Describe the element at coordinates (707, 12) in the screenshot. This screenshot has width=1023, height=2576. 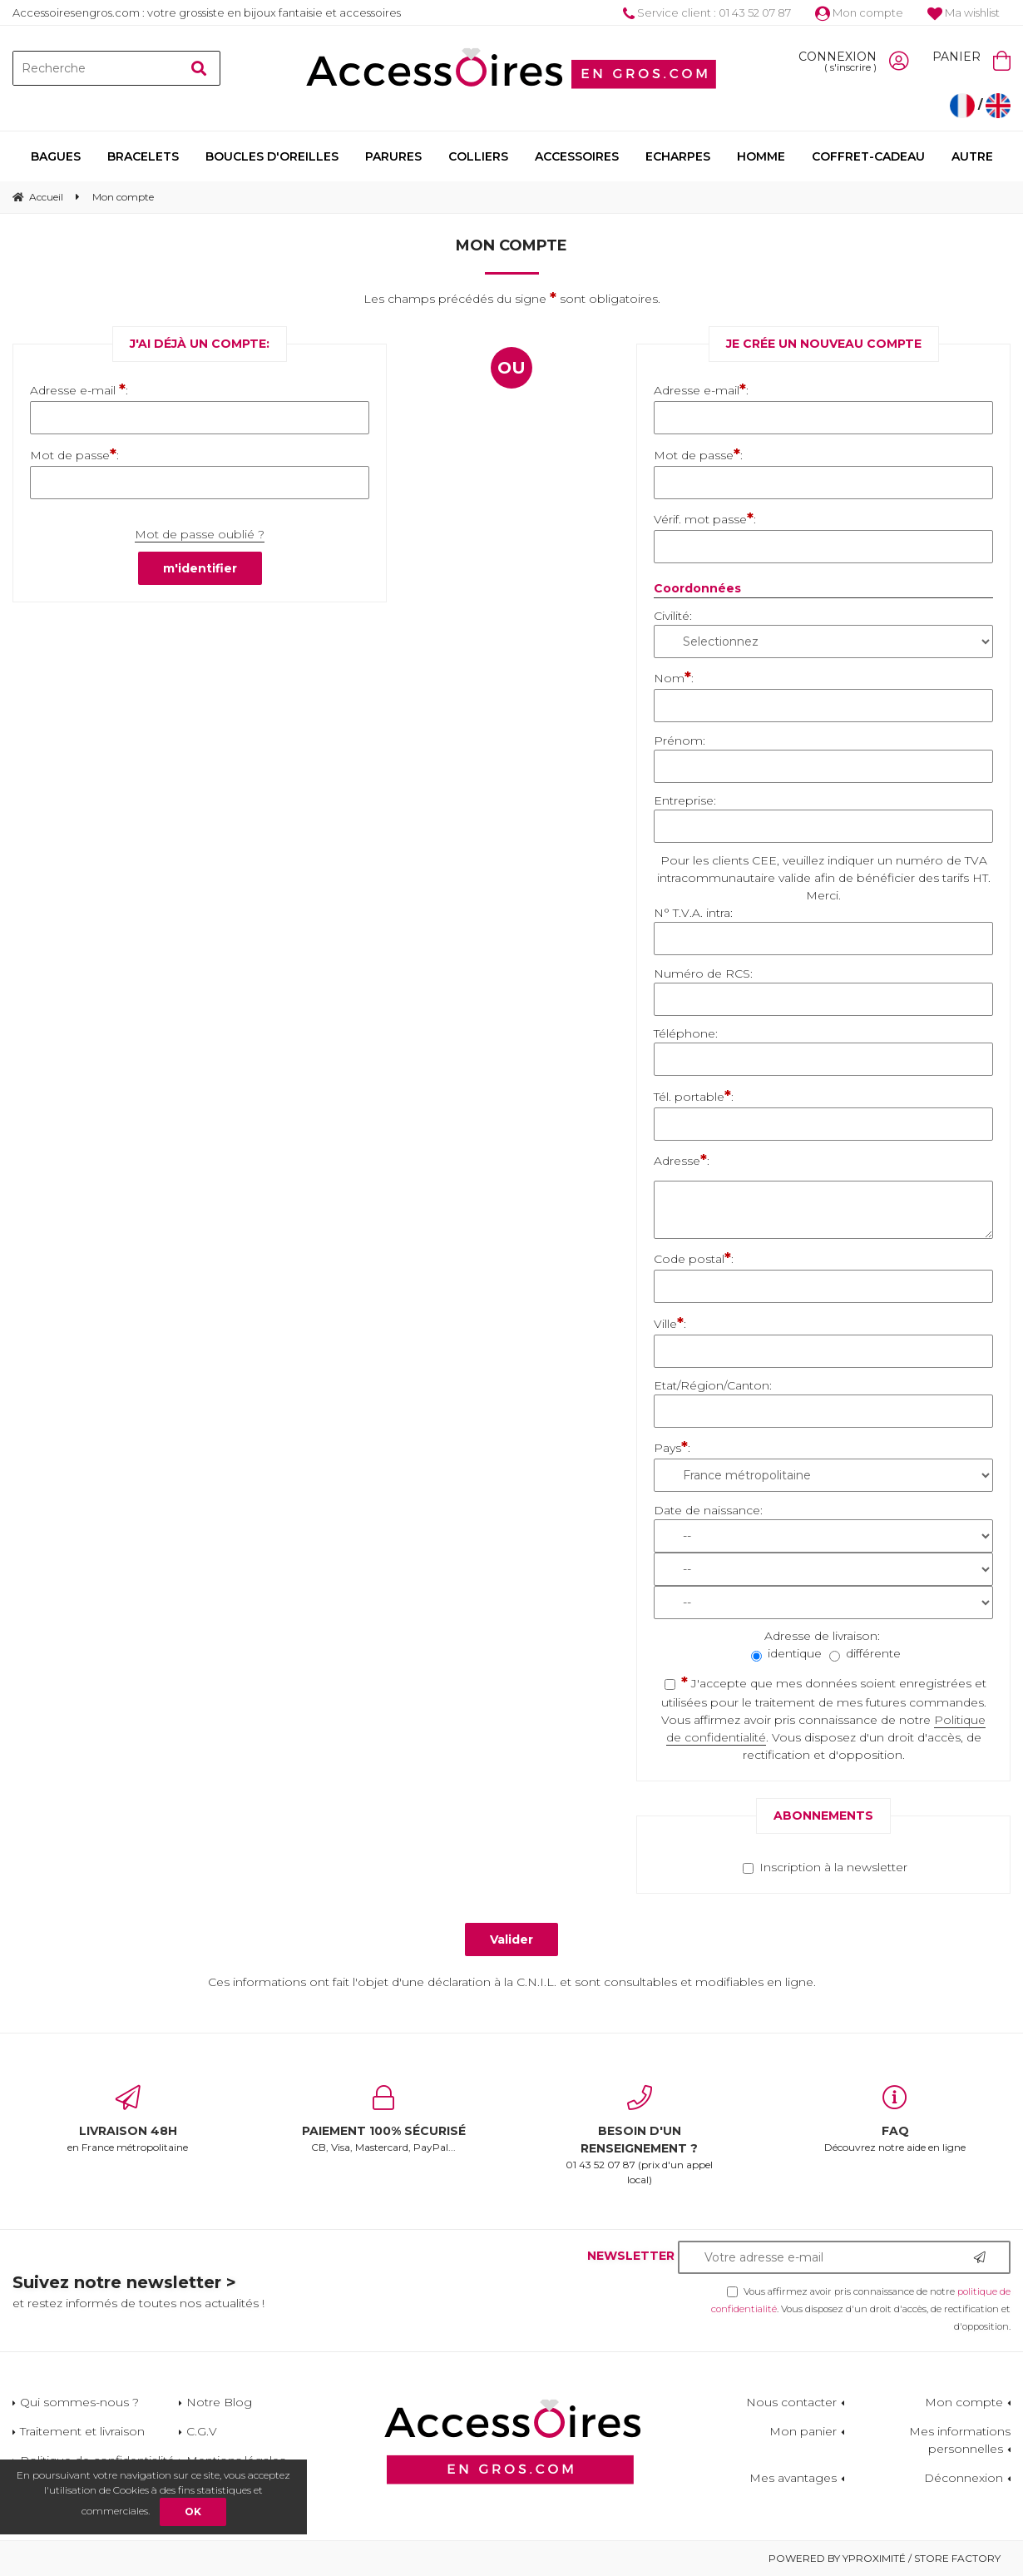
I see `Service client : 01 43 52 07 87` at that location.